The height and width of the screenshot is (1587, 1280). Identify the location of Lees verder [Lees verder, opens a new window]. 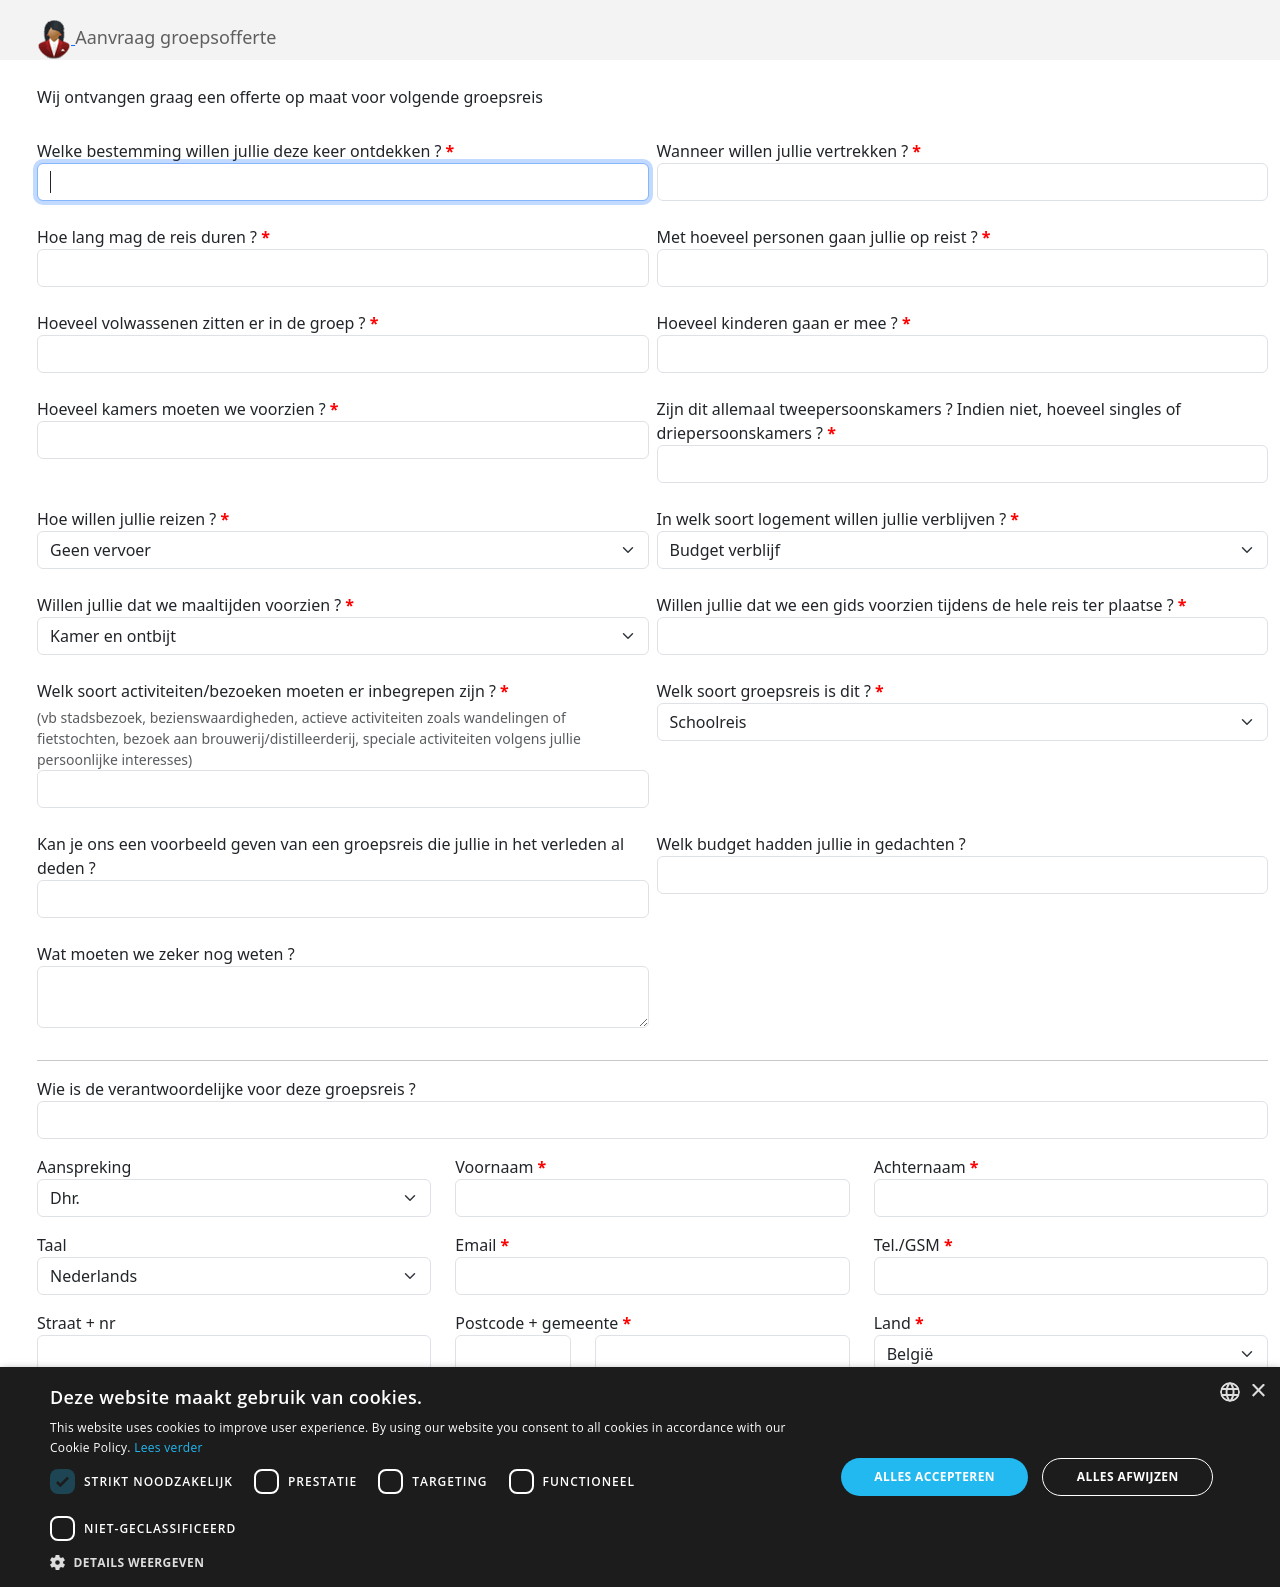
(168, 1447).